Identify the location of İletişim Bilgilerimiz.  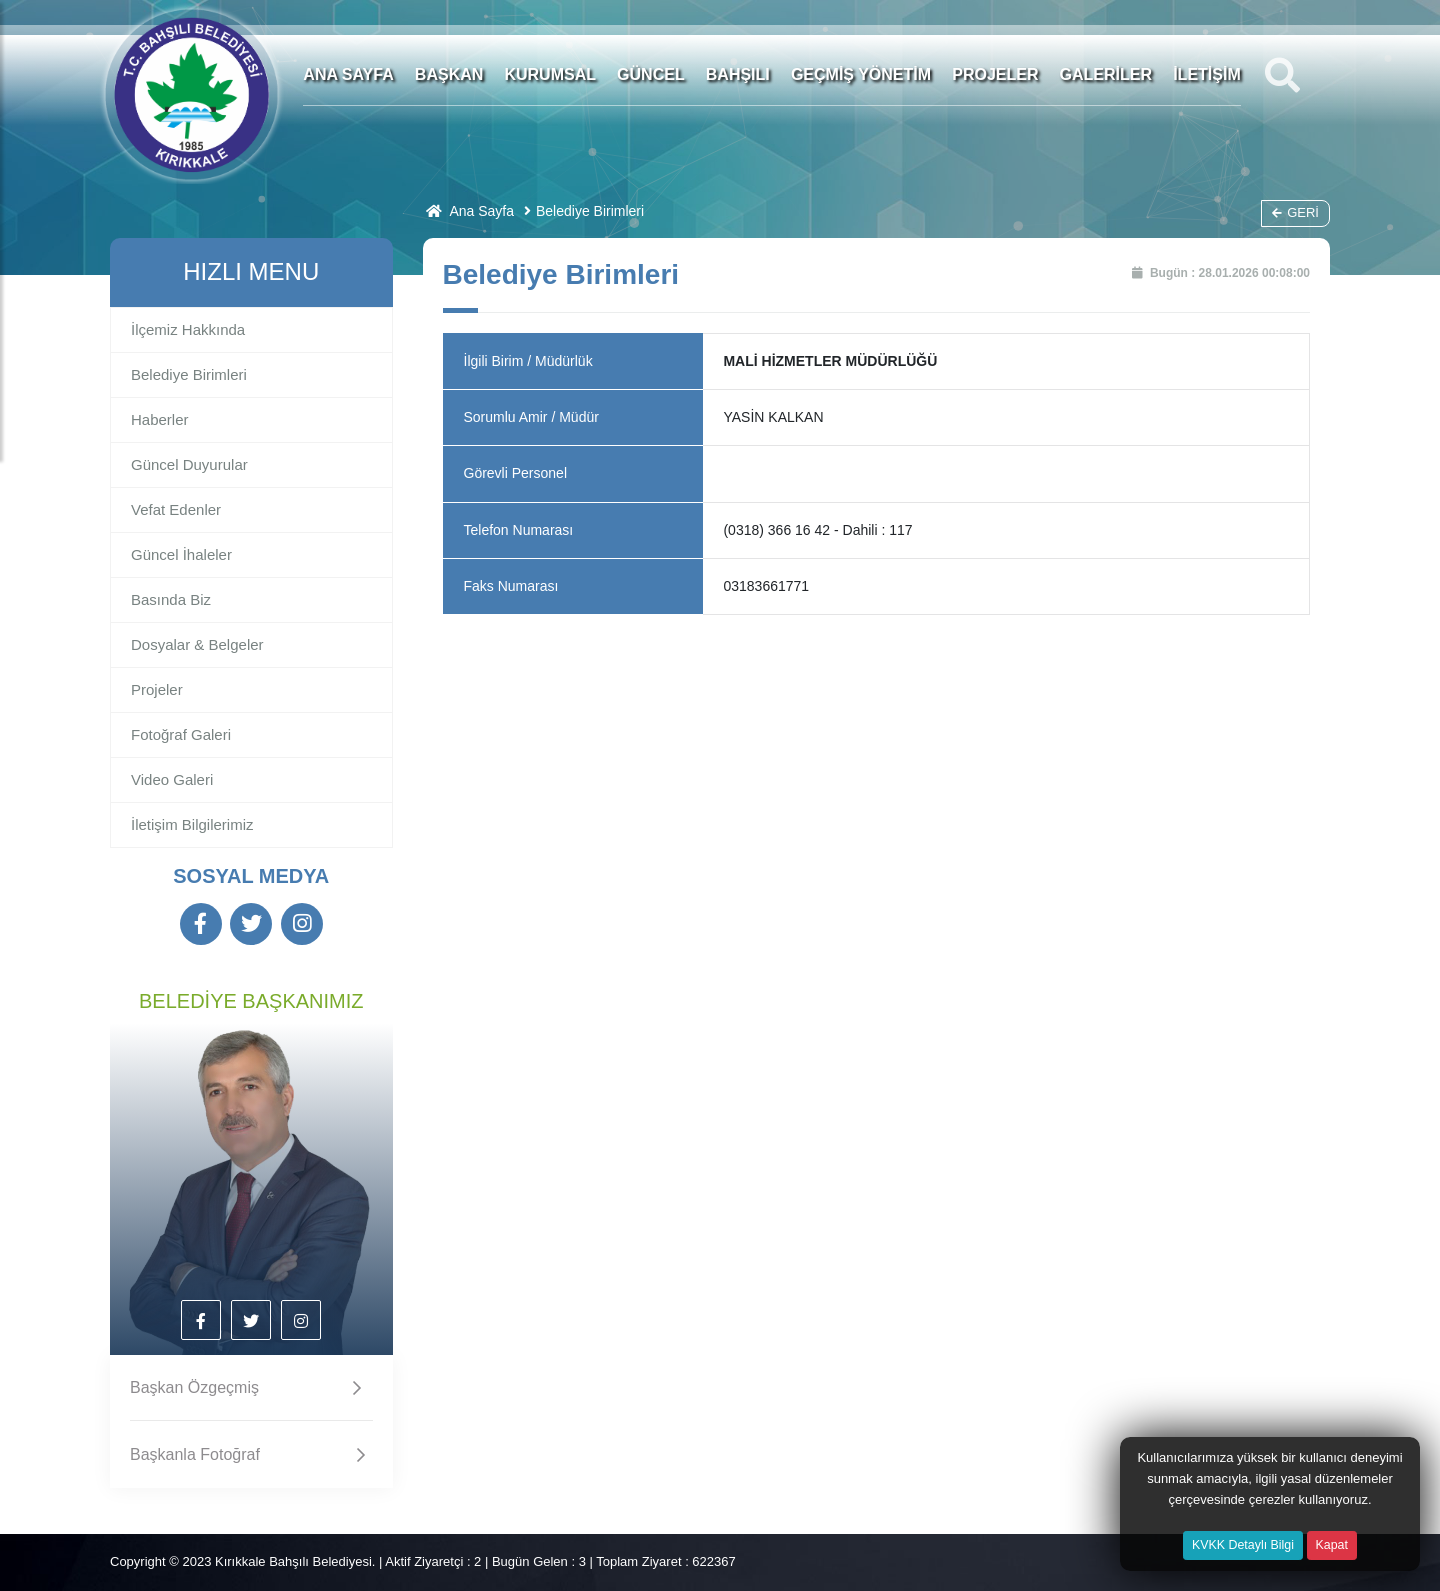
(192, 824).